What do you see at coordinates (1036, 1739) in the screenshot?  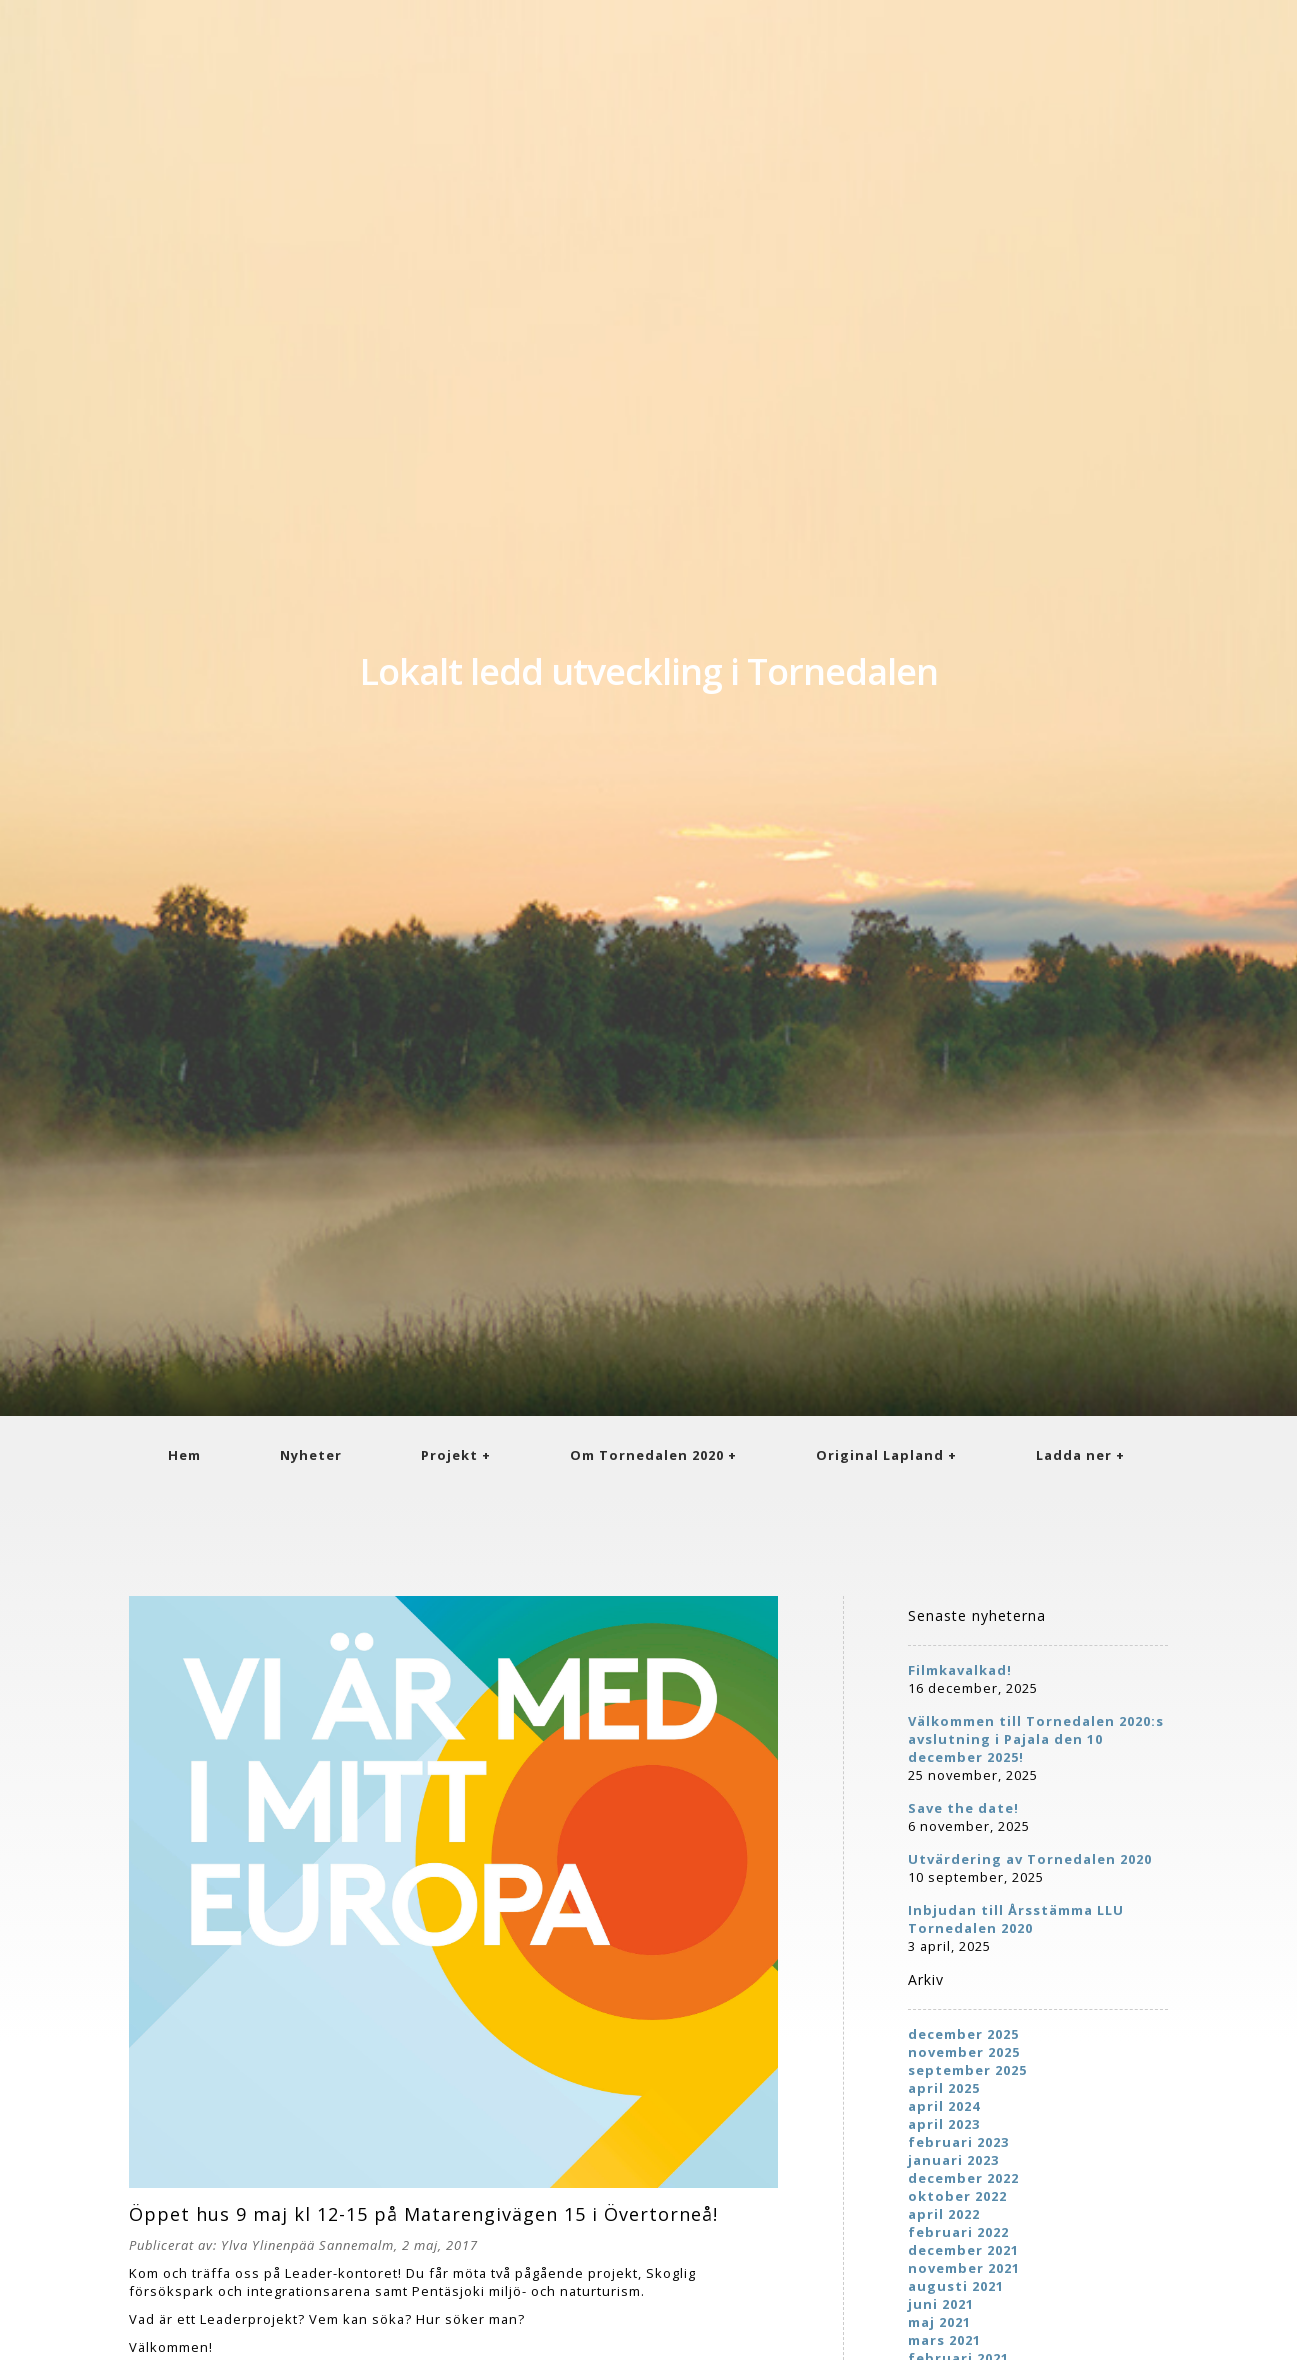 I see `Välkommen till Tornedalen 2020:s avslutning i Pajala den 10 december 2025!` at bounding box center [1036, 1739].